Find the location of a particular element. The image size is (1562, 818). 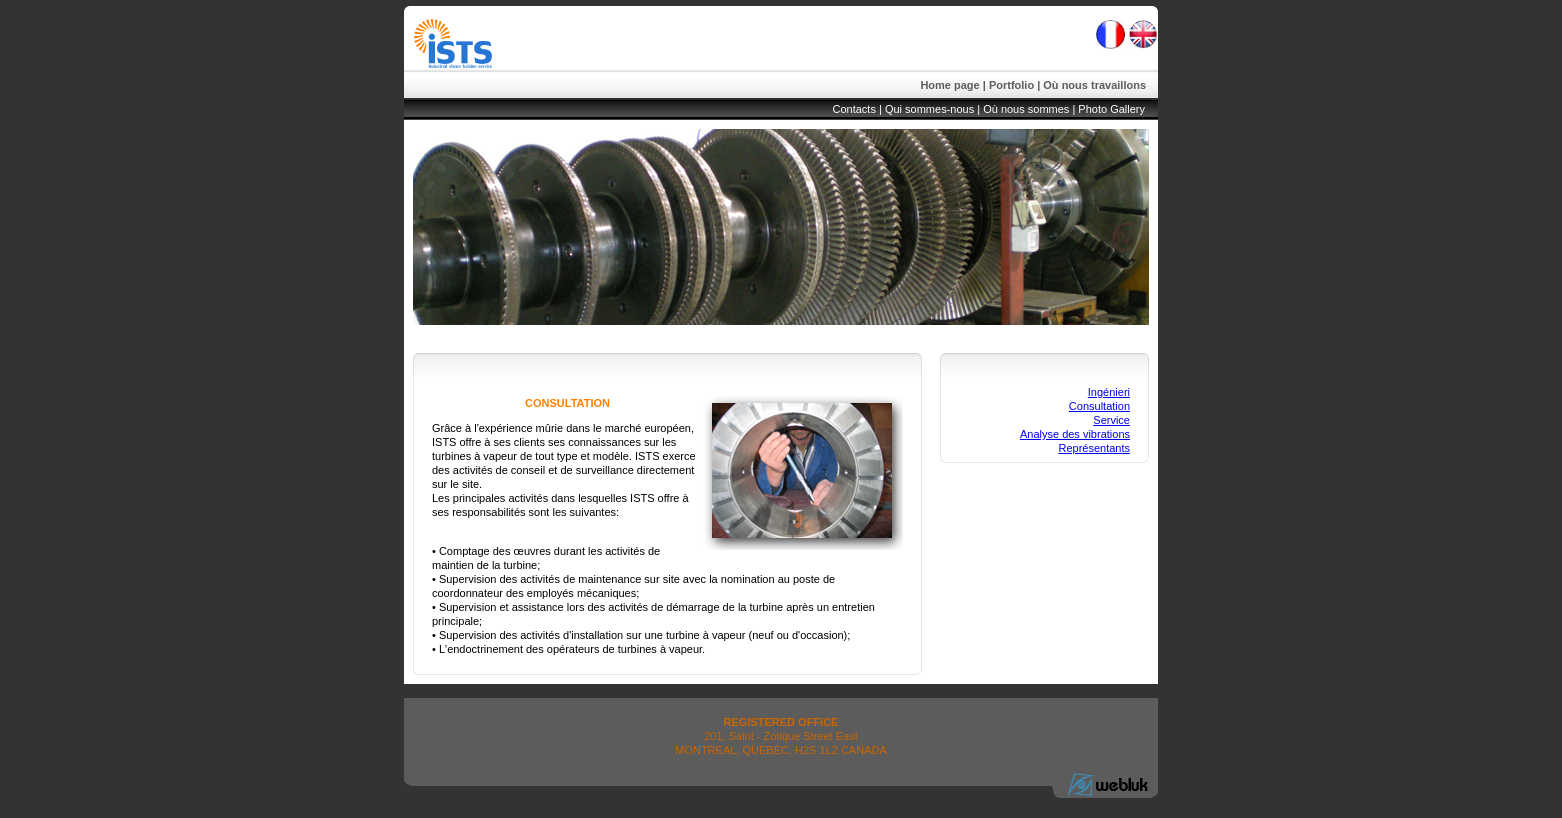

Photo Gallery is located at coordinates (1111, 109).